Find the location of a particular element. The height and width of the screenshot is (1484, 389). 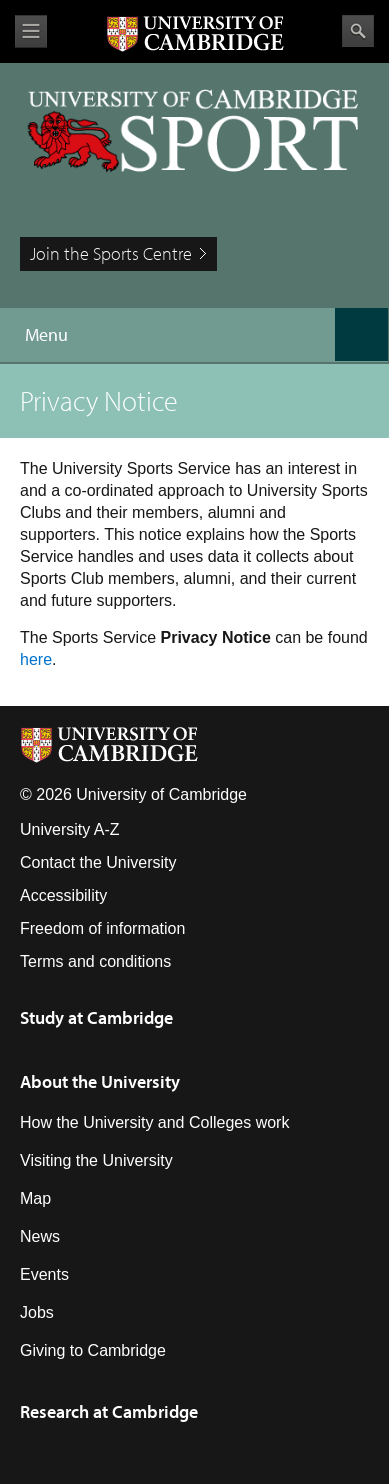

Terms and conditions is located at coordinates (95, 961).